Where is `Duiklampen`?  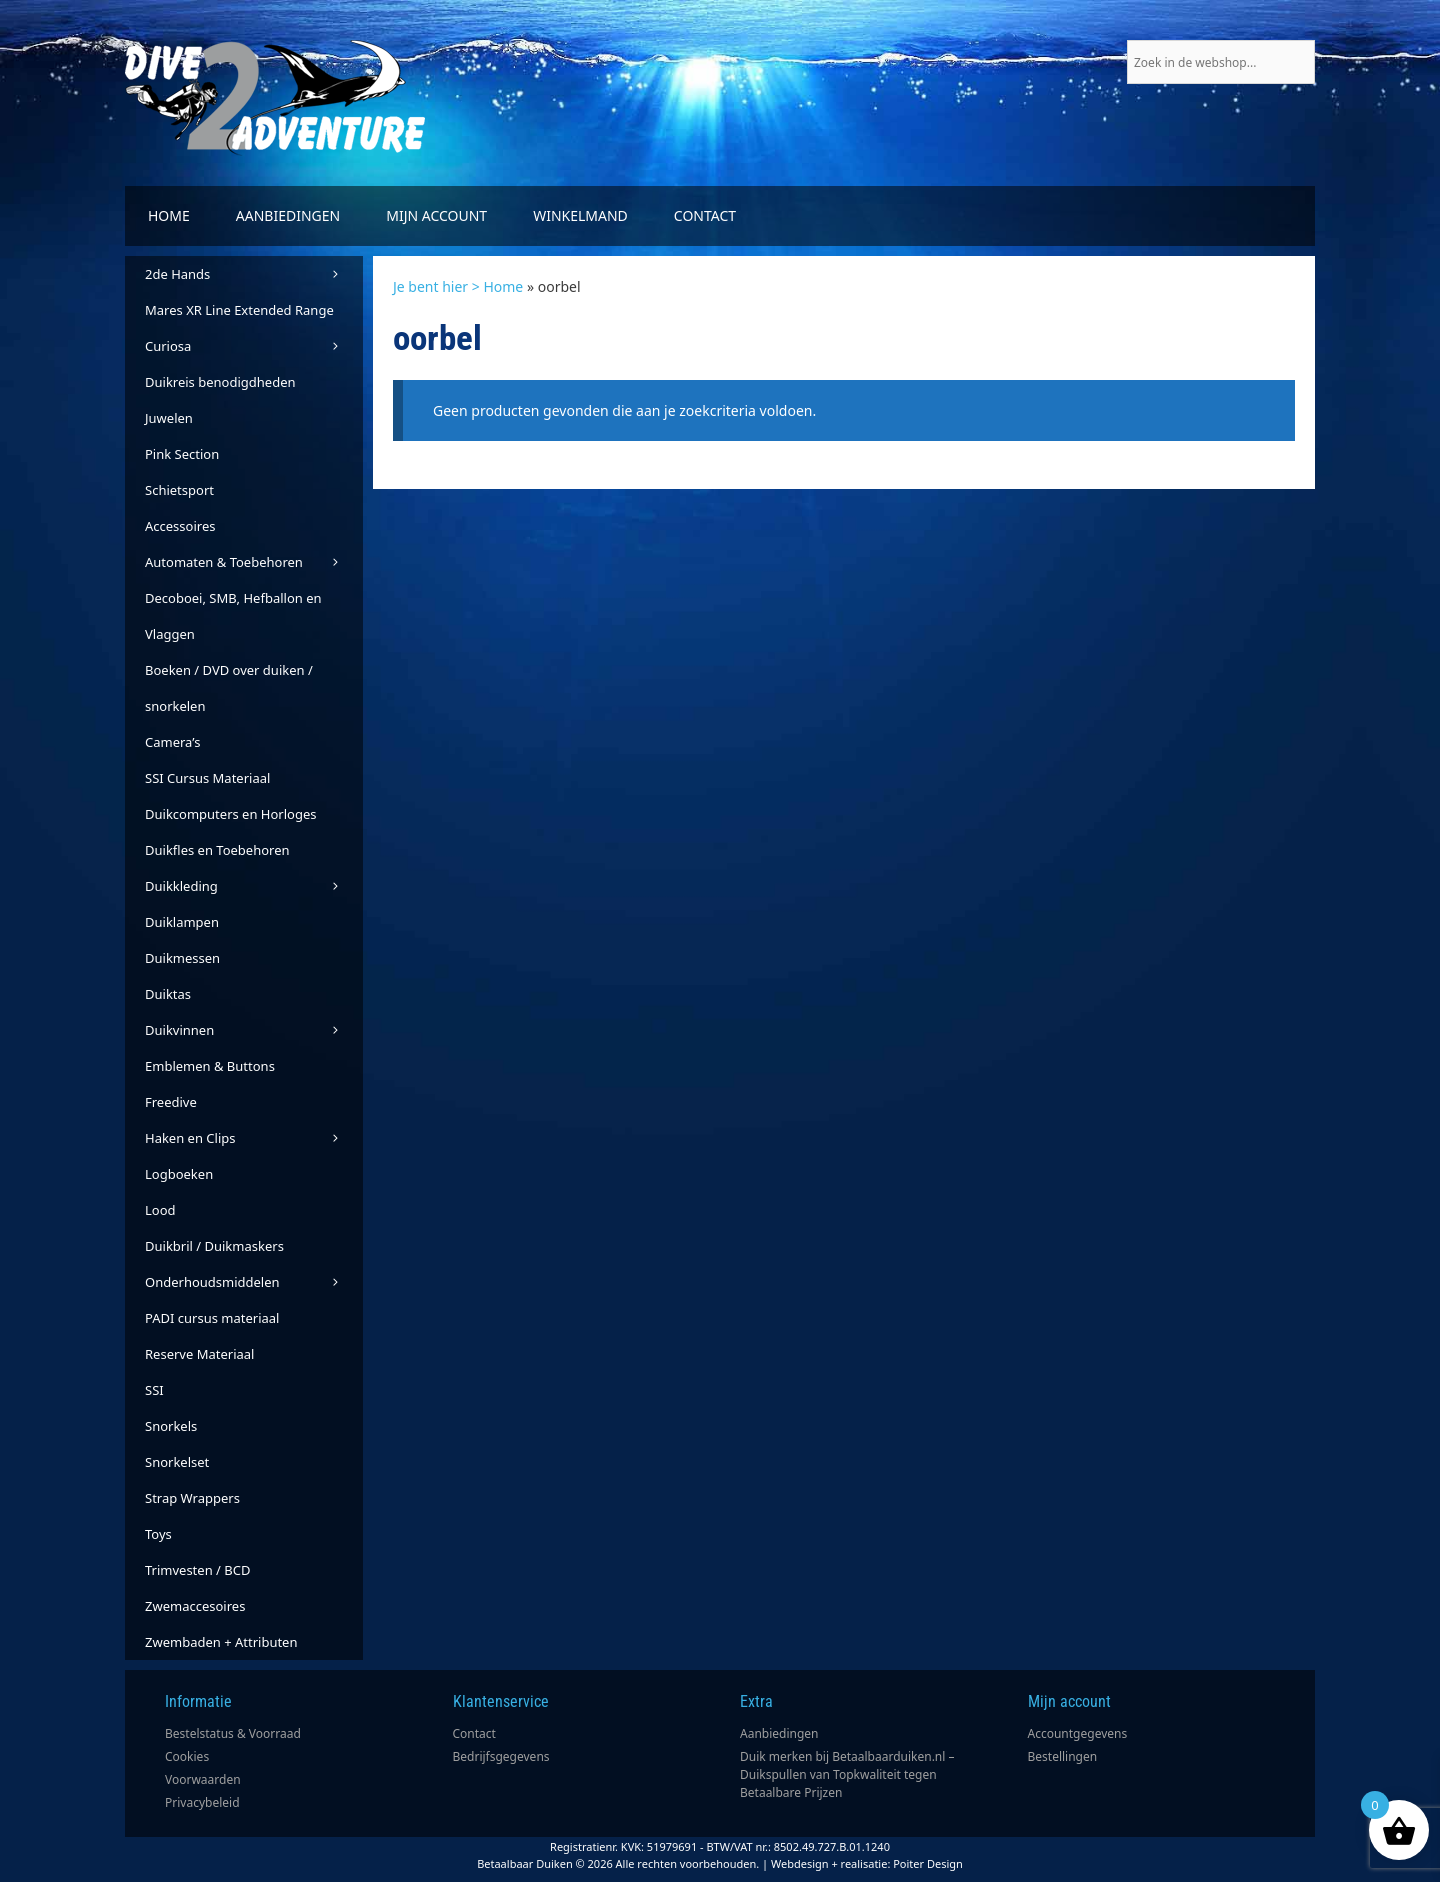
Duiklampen is located at coordinates (182, 922).